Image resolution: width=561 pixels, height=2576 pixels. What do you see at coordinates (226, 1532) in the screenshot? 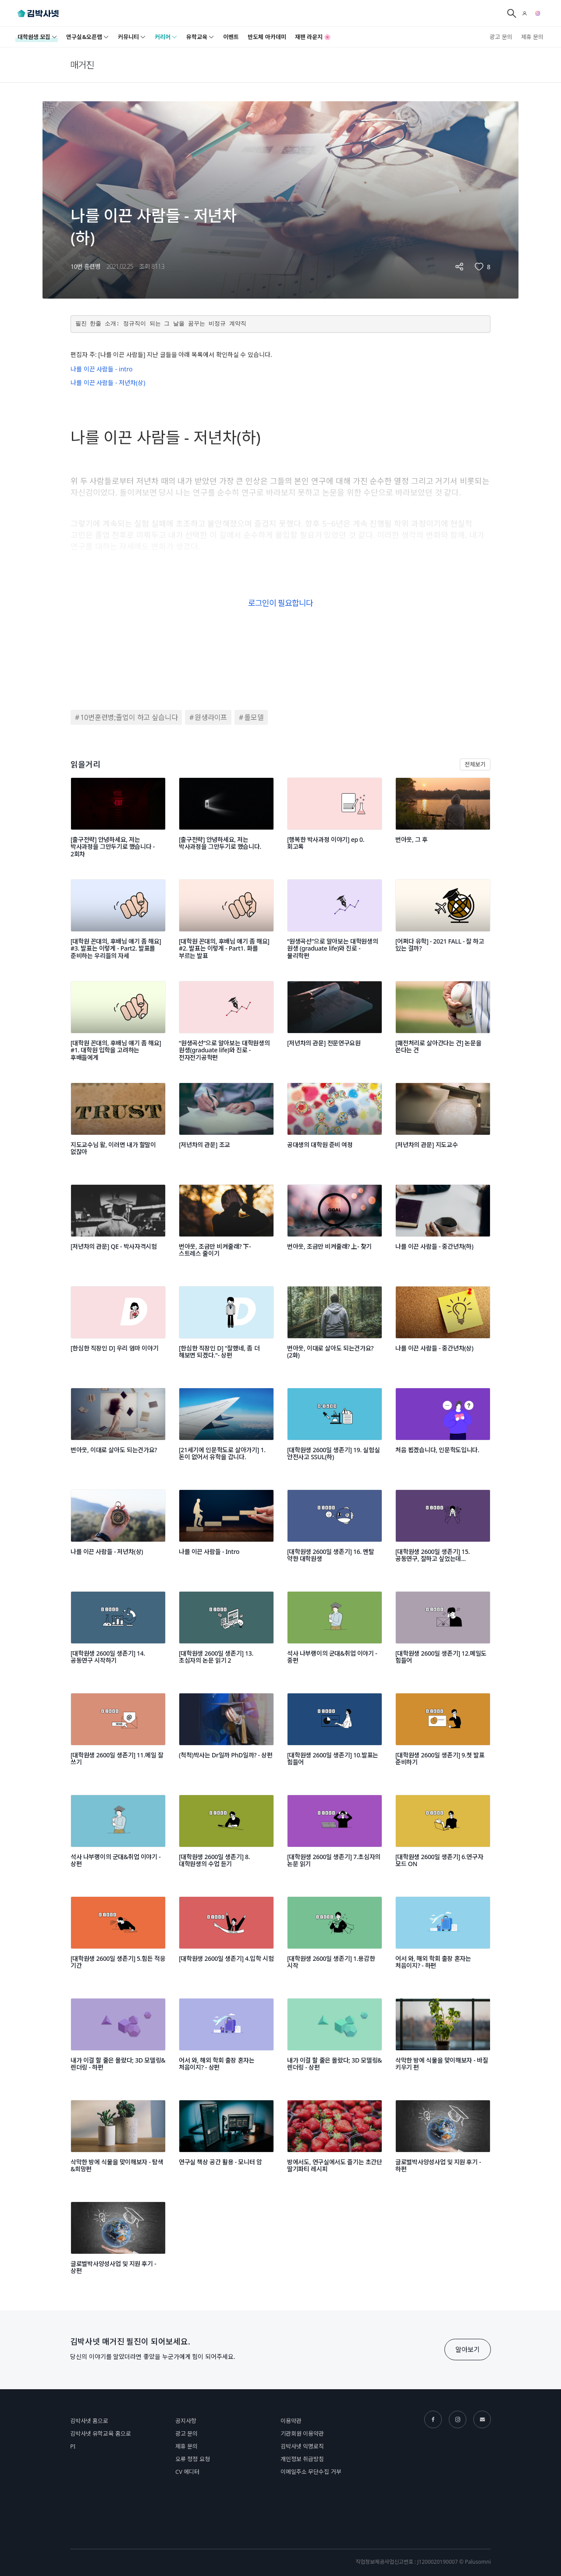
I see `[나를 이끈 사람들 - Intro]` at bounding box center [226, 1532].